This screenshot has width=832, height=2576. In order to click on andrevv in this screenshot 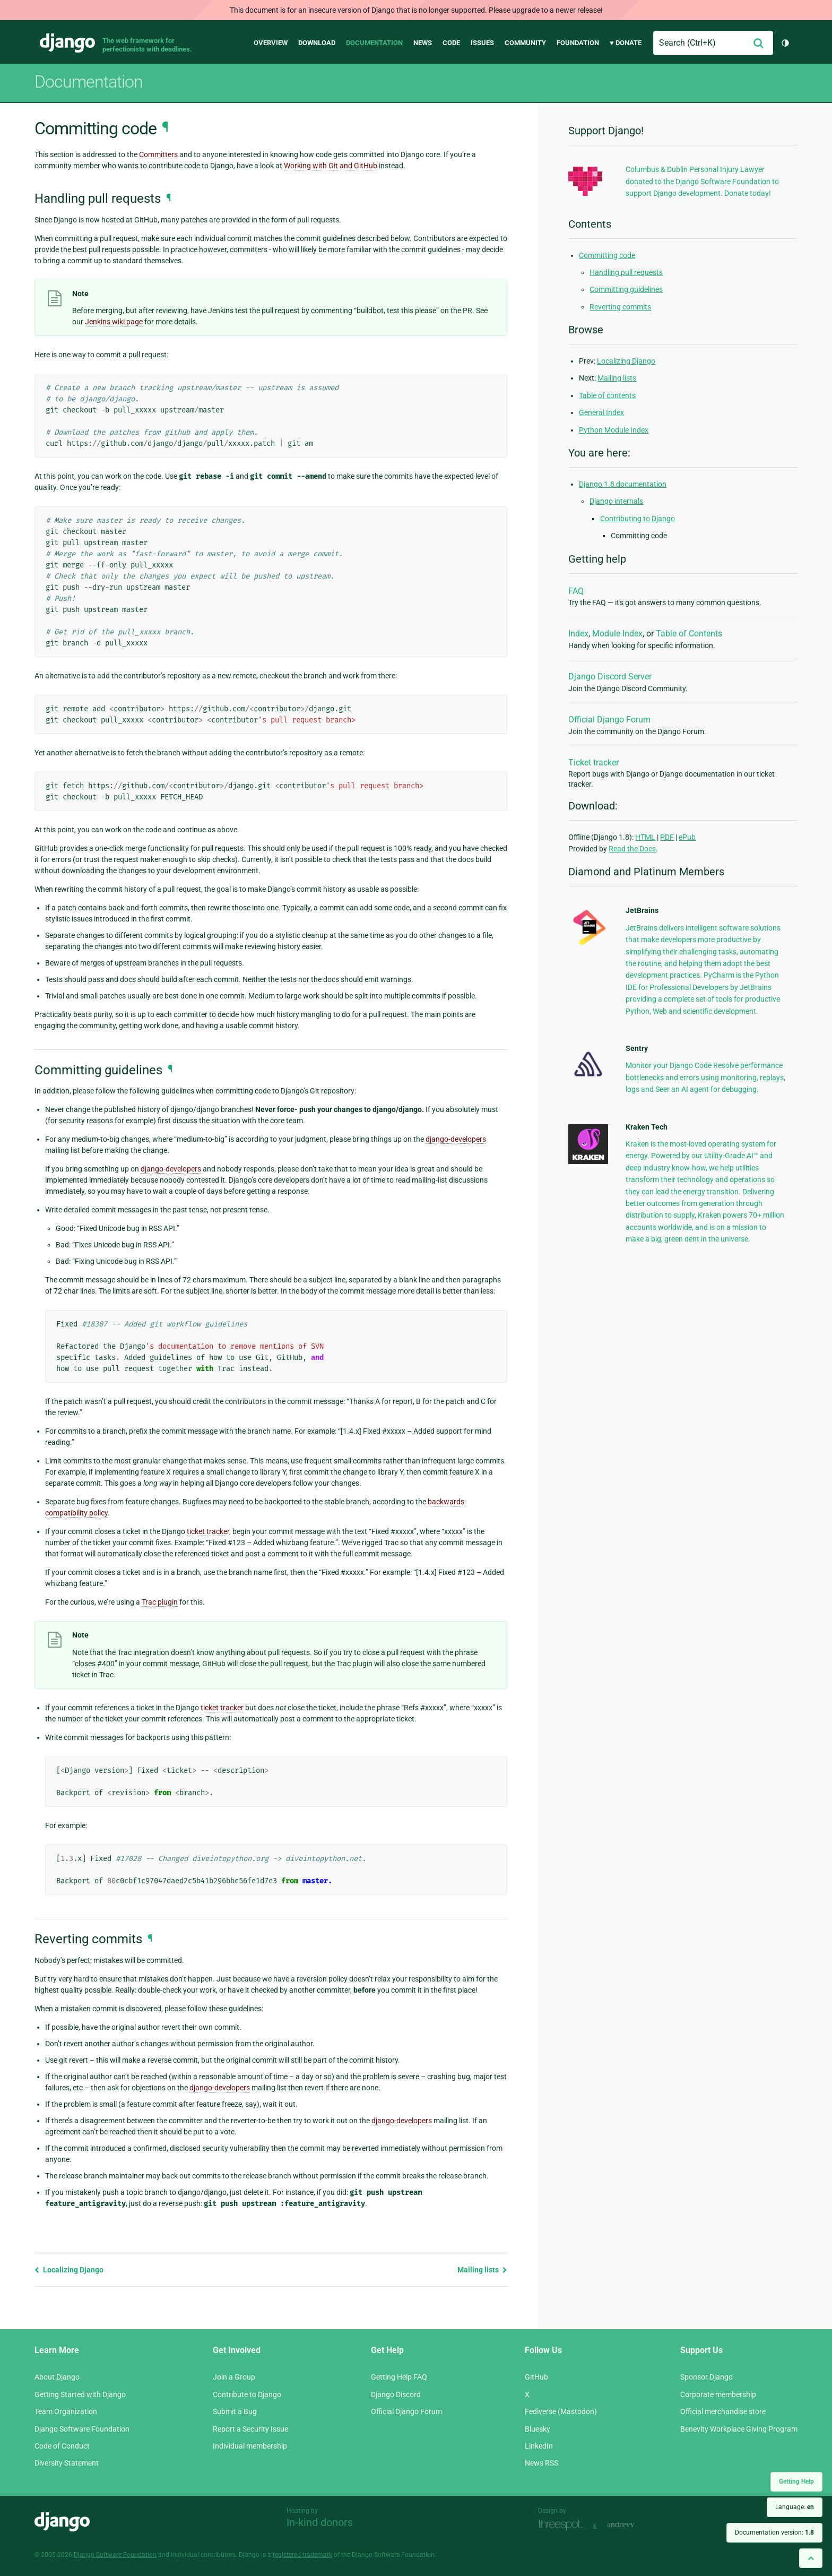, I will do `click(632, 2525)`.